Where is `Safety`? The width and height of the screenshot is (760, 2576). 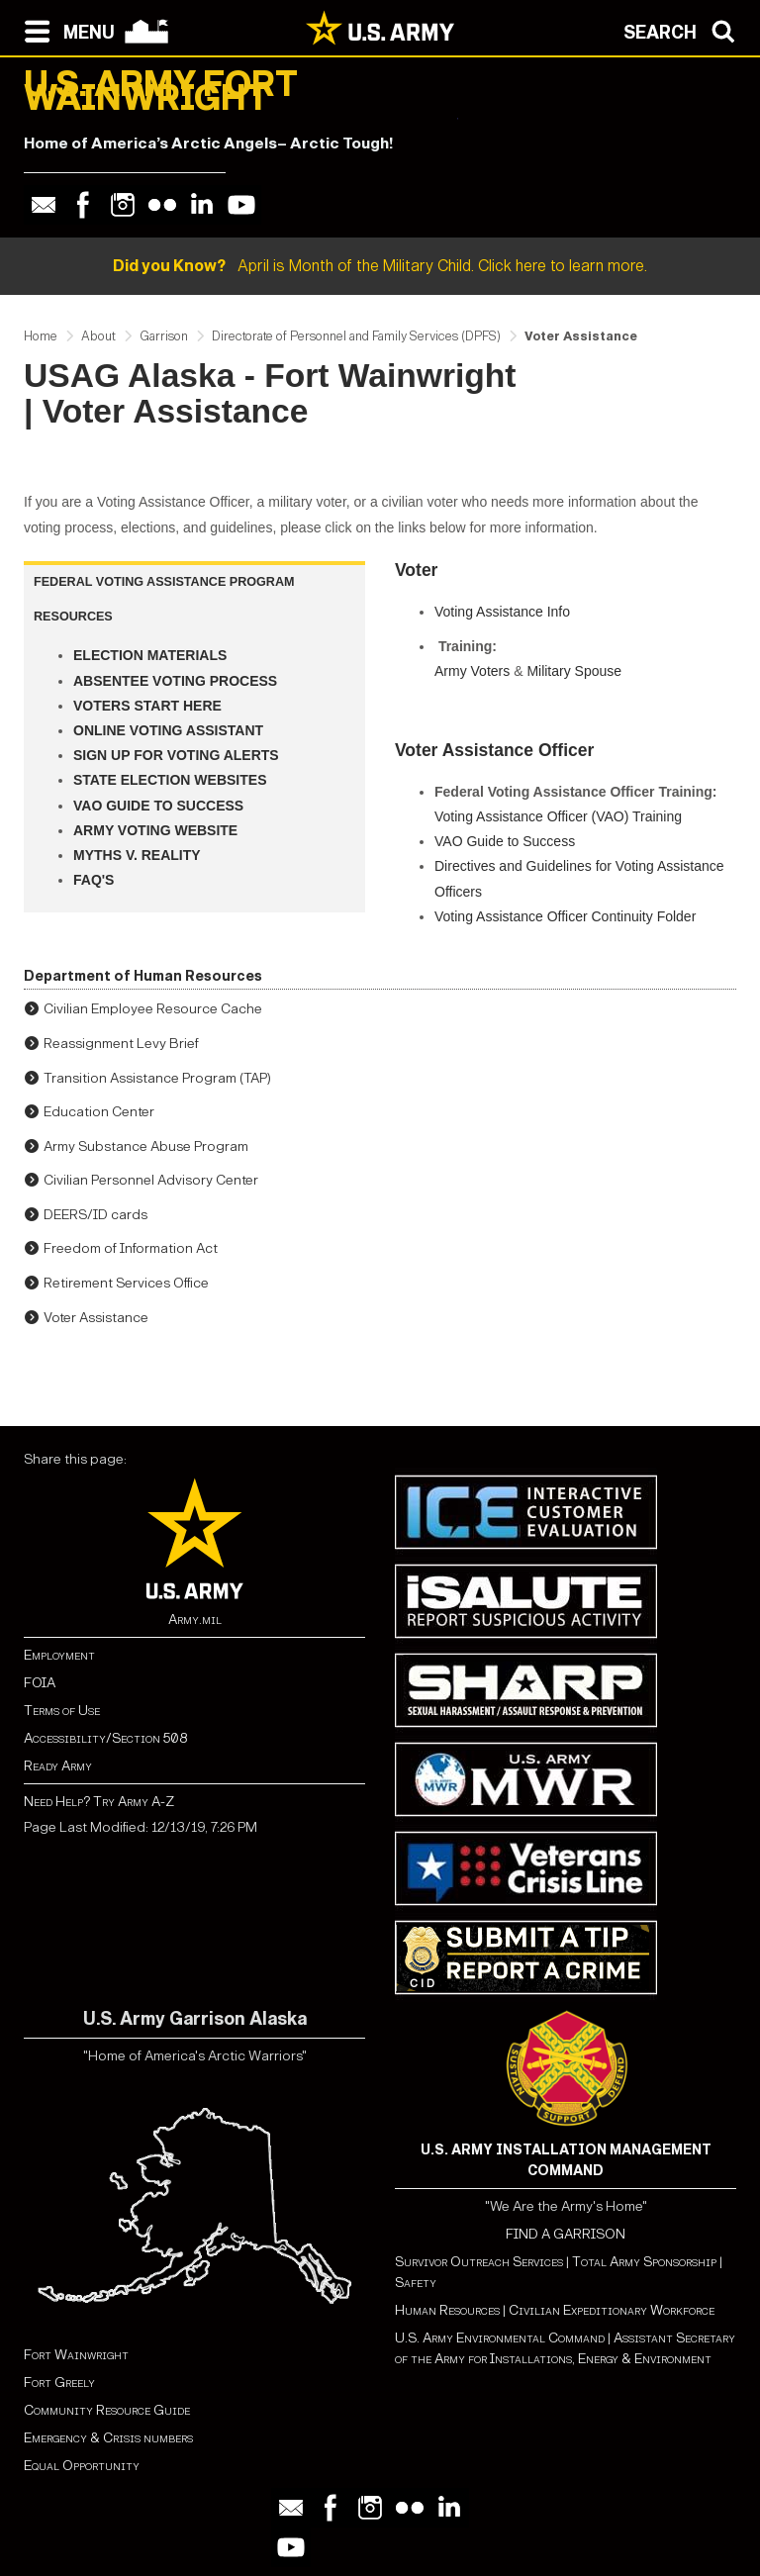 Safety is located at coordinates (415, 2282).